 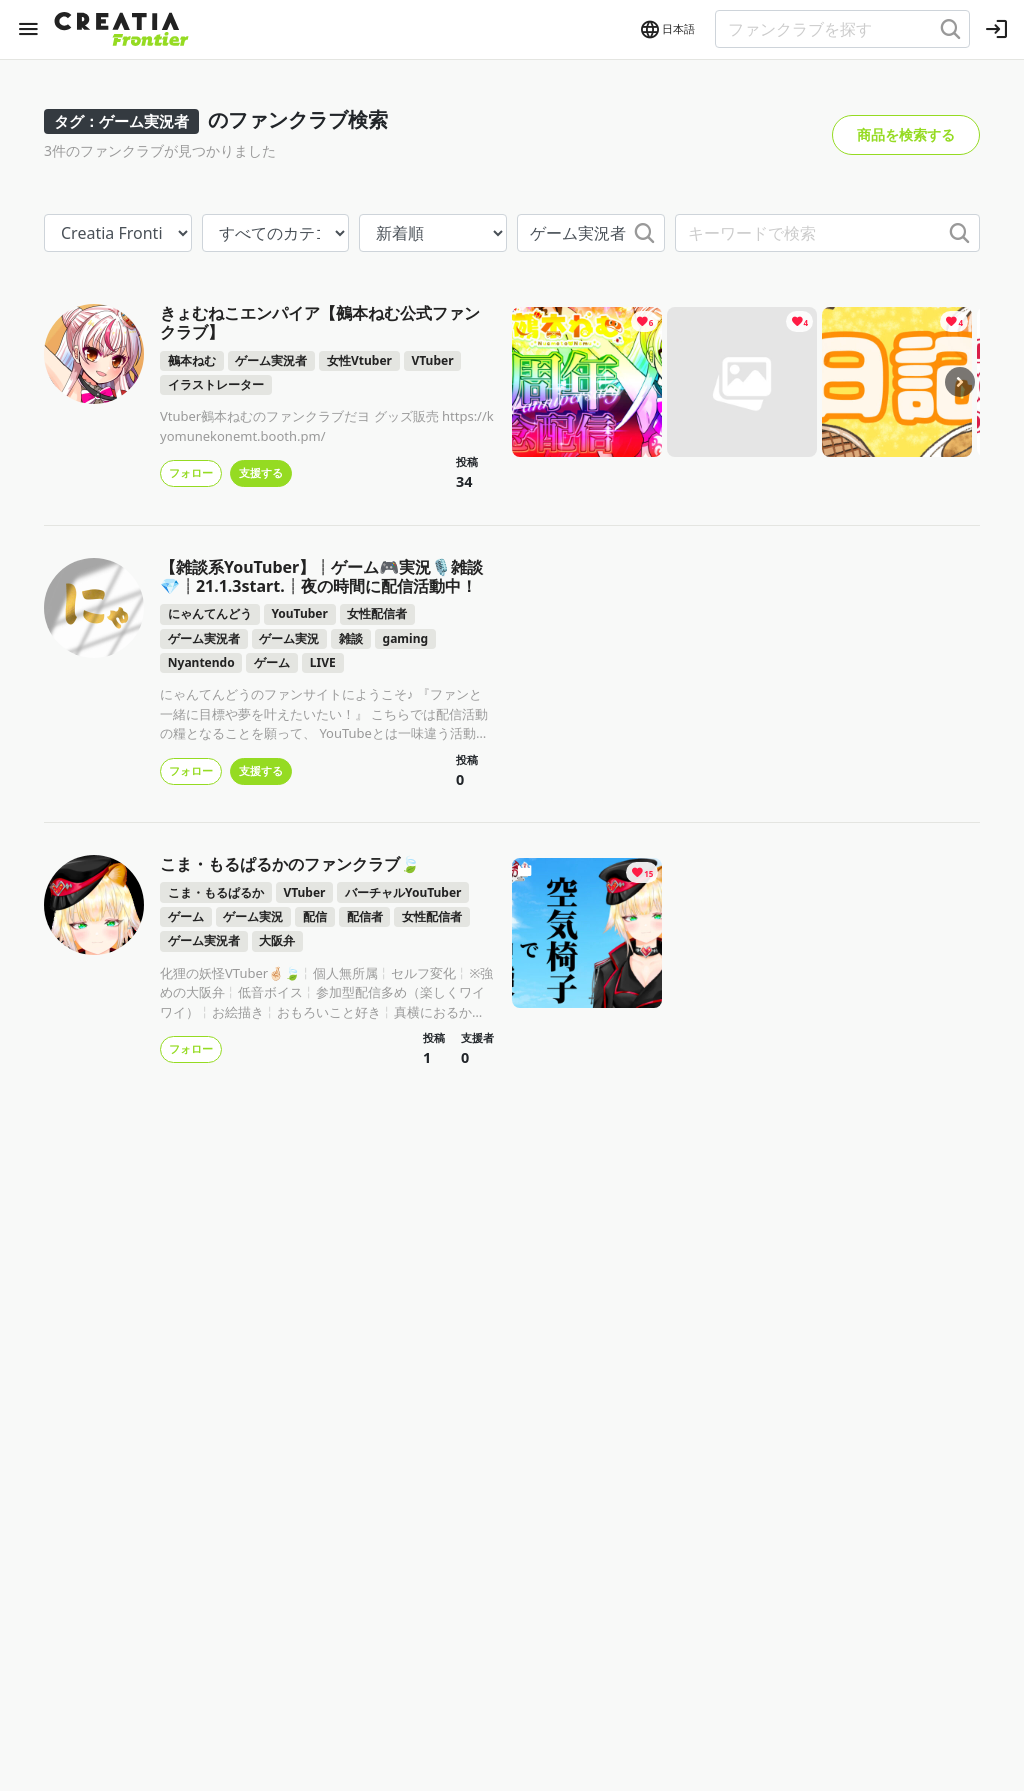 What do you see at coordinates (906, 134) in the screenshot?
I see `商品を検索する` at bounding box center [906, 134].